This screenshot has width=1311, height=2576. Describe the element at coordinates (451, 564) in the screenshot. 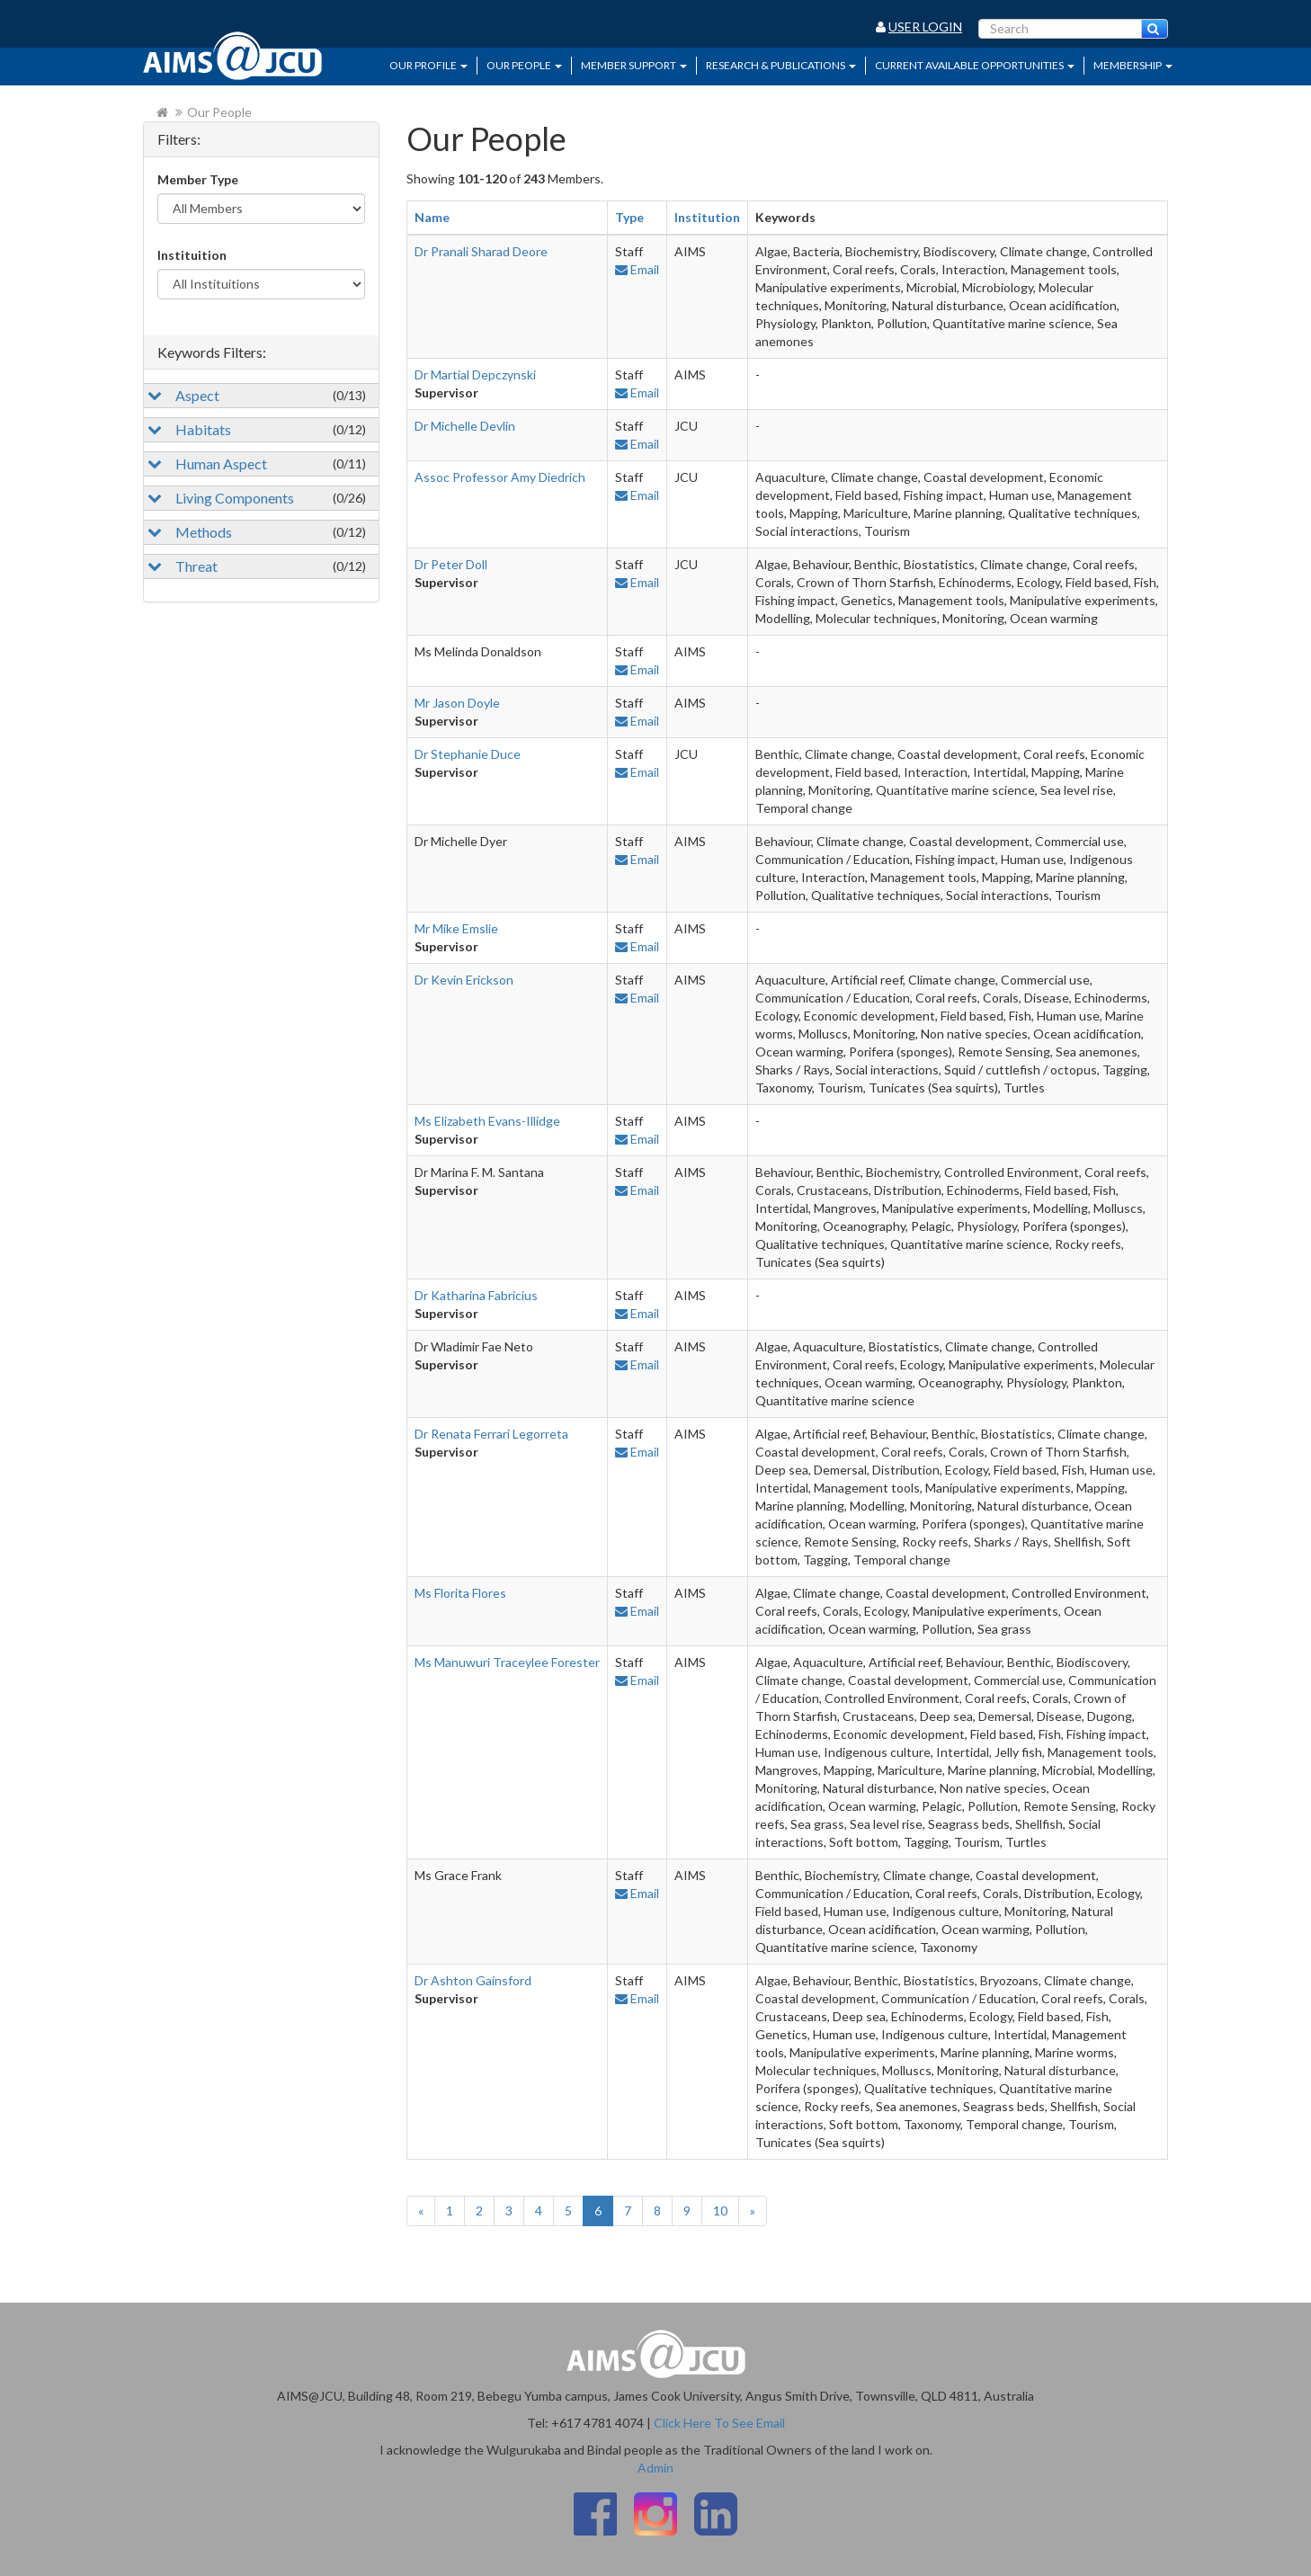

I see `Dr Peter Doll` at that location.